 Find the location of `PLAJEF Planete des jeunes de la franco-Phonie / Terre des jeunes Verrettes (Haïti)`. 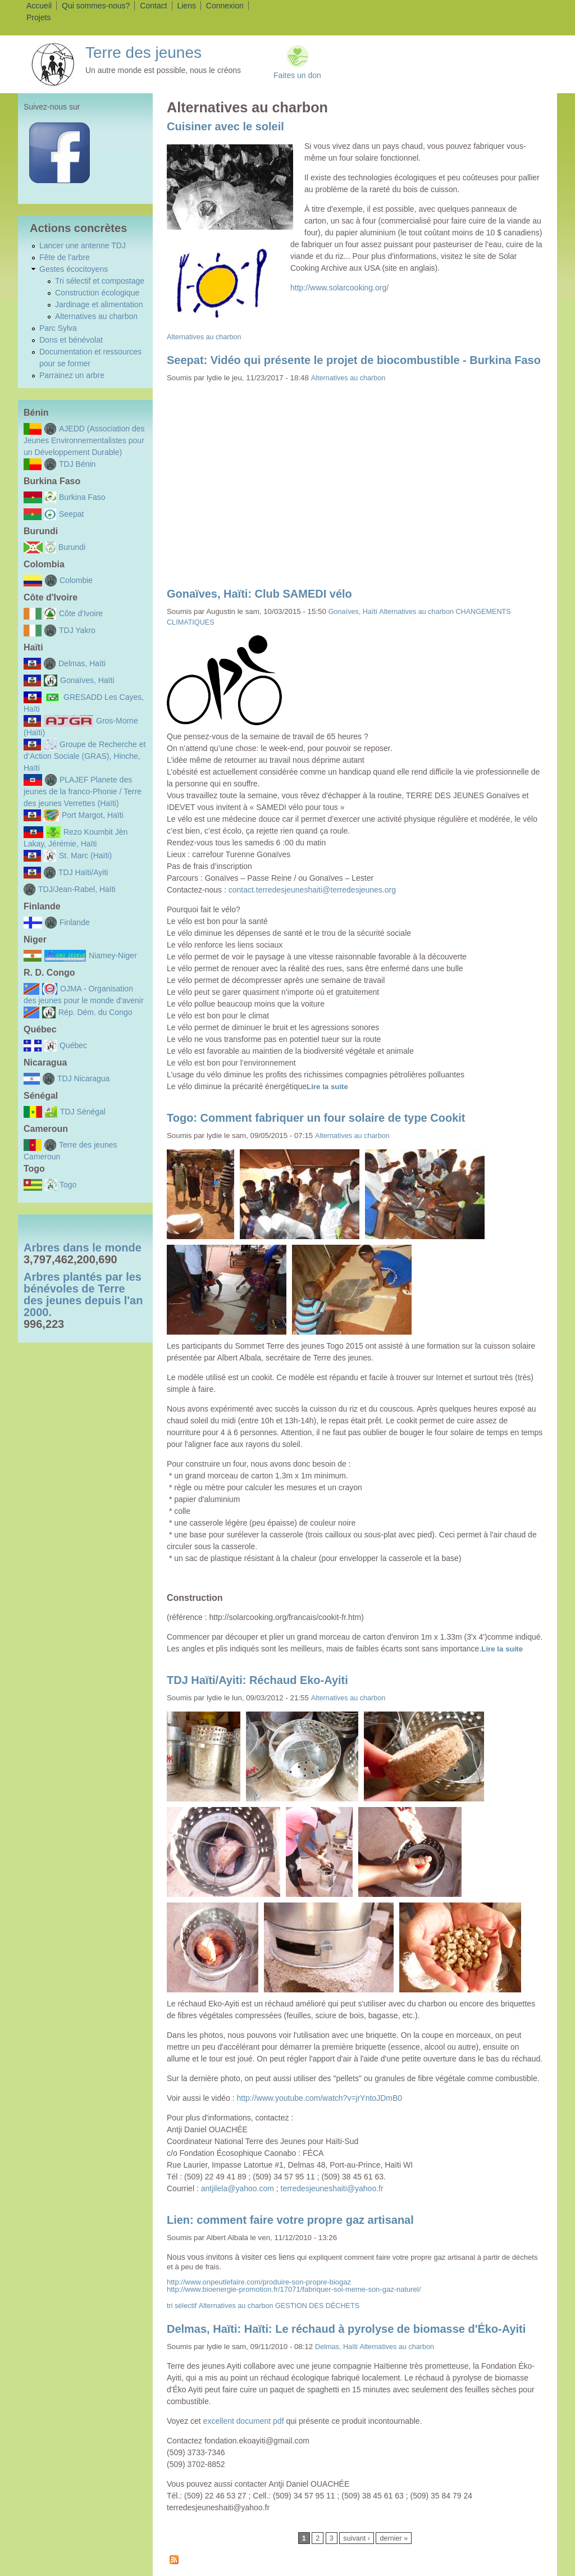

PLAJEF Planete des jeunes de la franco-Phonie / Terre des jeunes Verrettes (Haïti) is located at coordinates (83, 791).